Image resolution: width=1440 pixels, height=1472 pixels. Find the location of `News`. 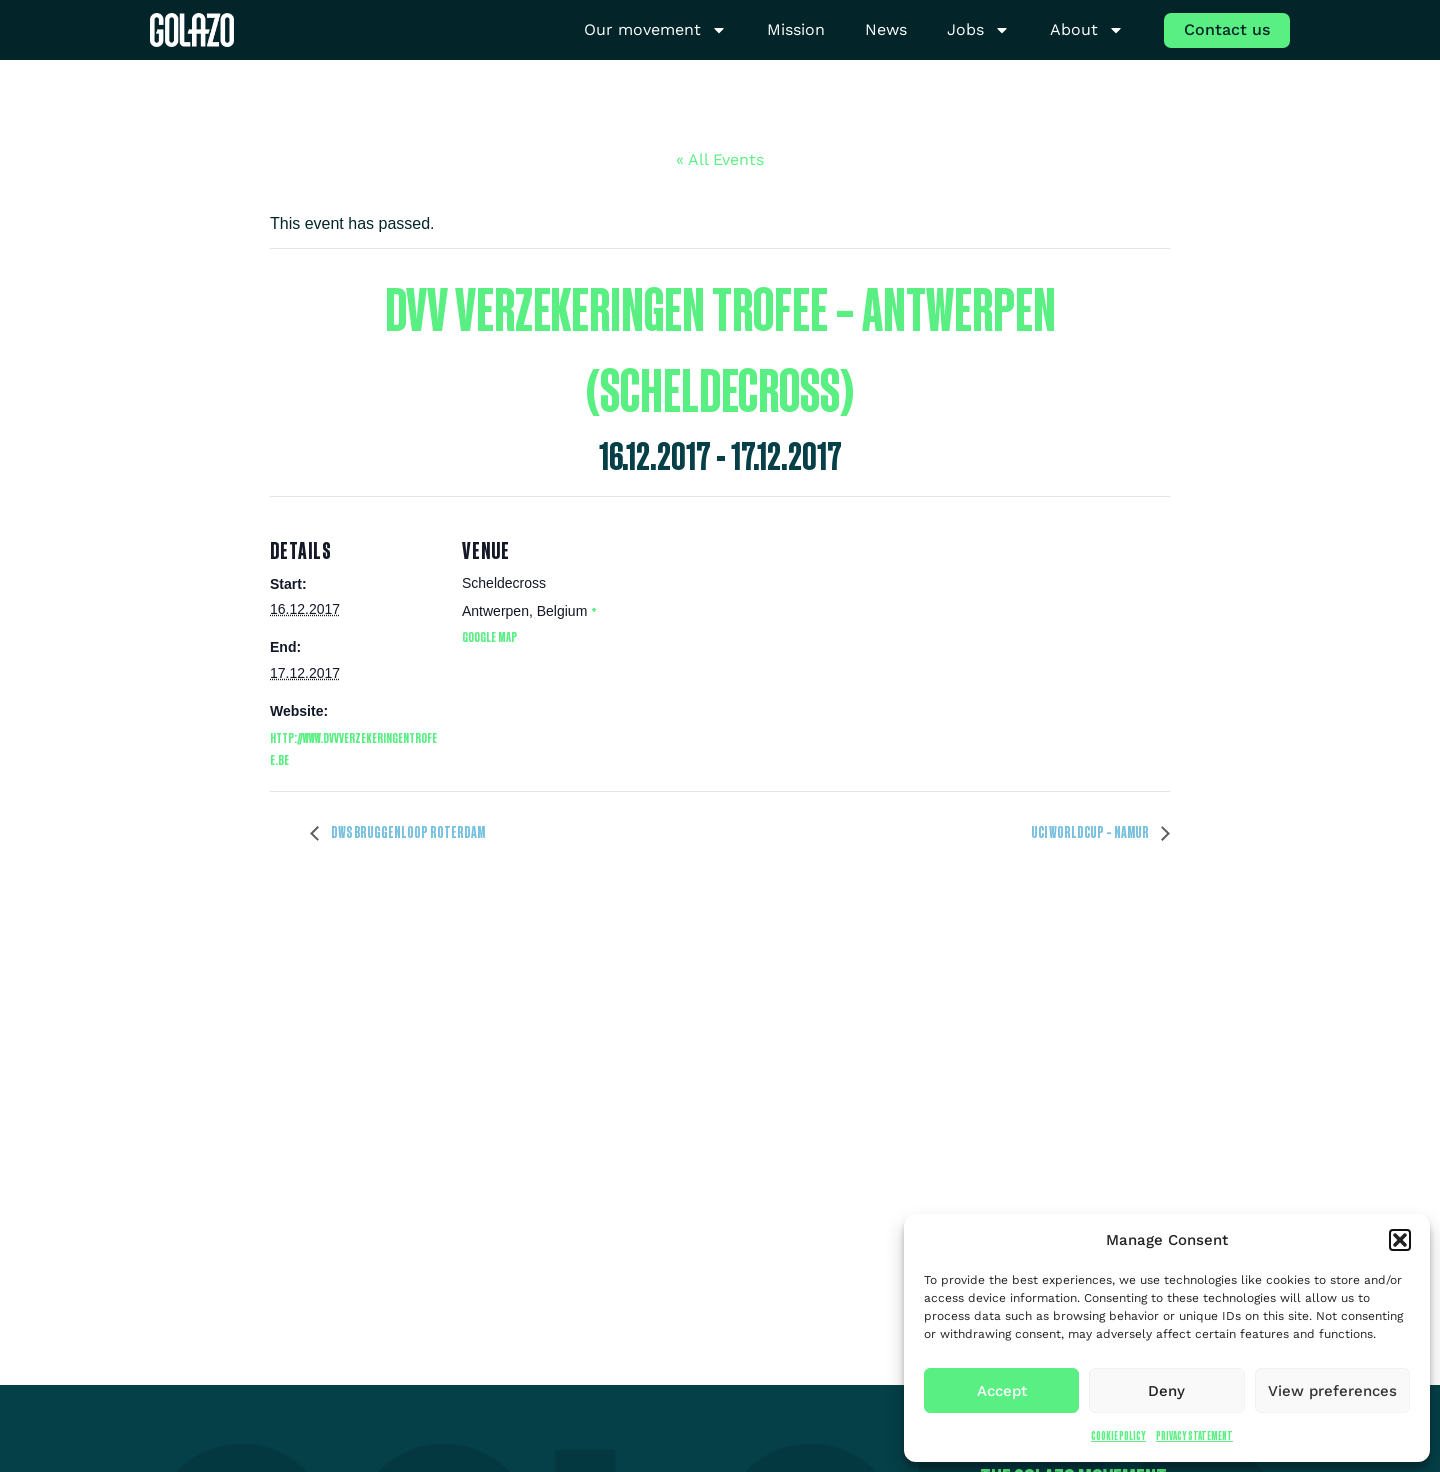

News is located at coordinates (886, 29).